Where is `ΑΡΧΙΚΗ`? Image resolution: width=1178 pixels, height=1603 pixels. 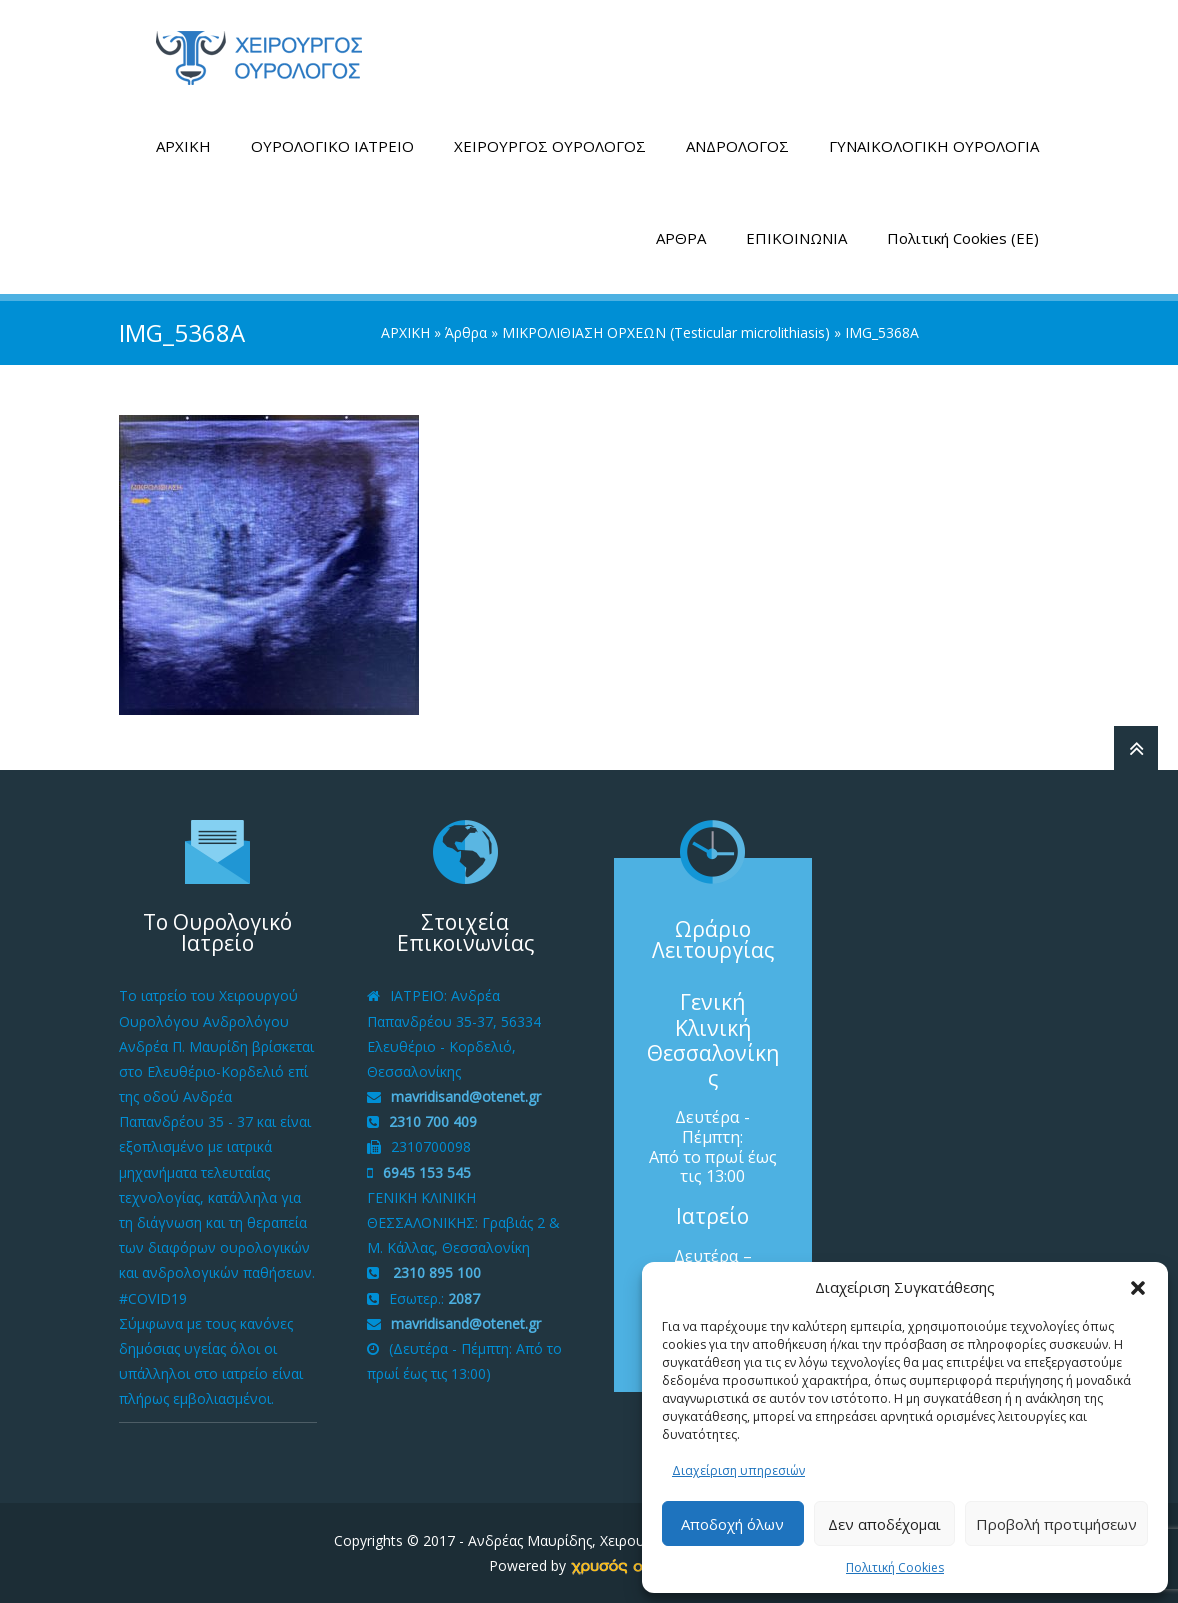 ΑΡΧΙΚΗ is located at coordinates (183, 146).